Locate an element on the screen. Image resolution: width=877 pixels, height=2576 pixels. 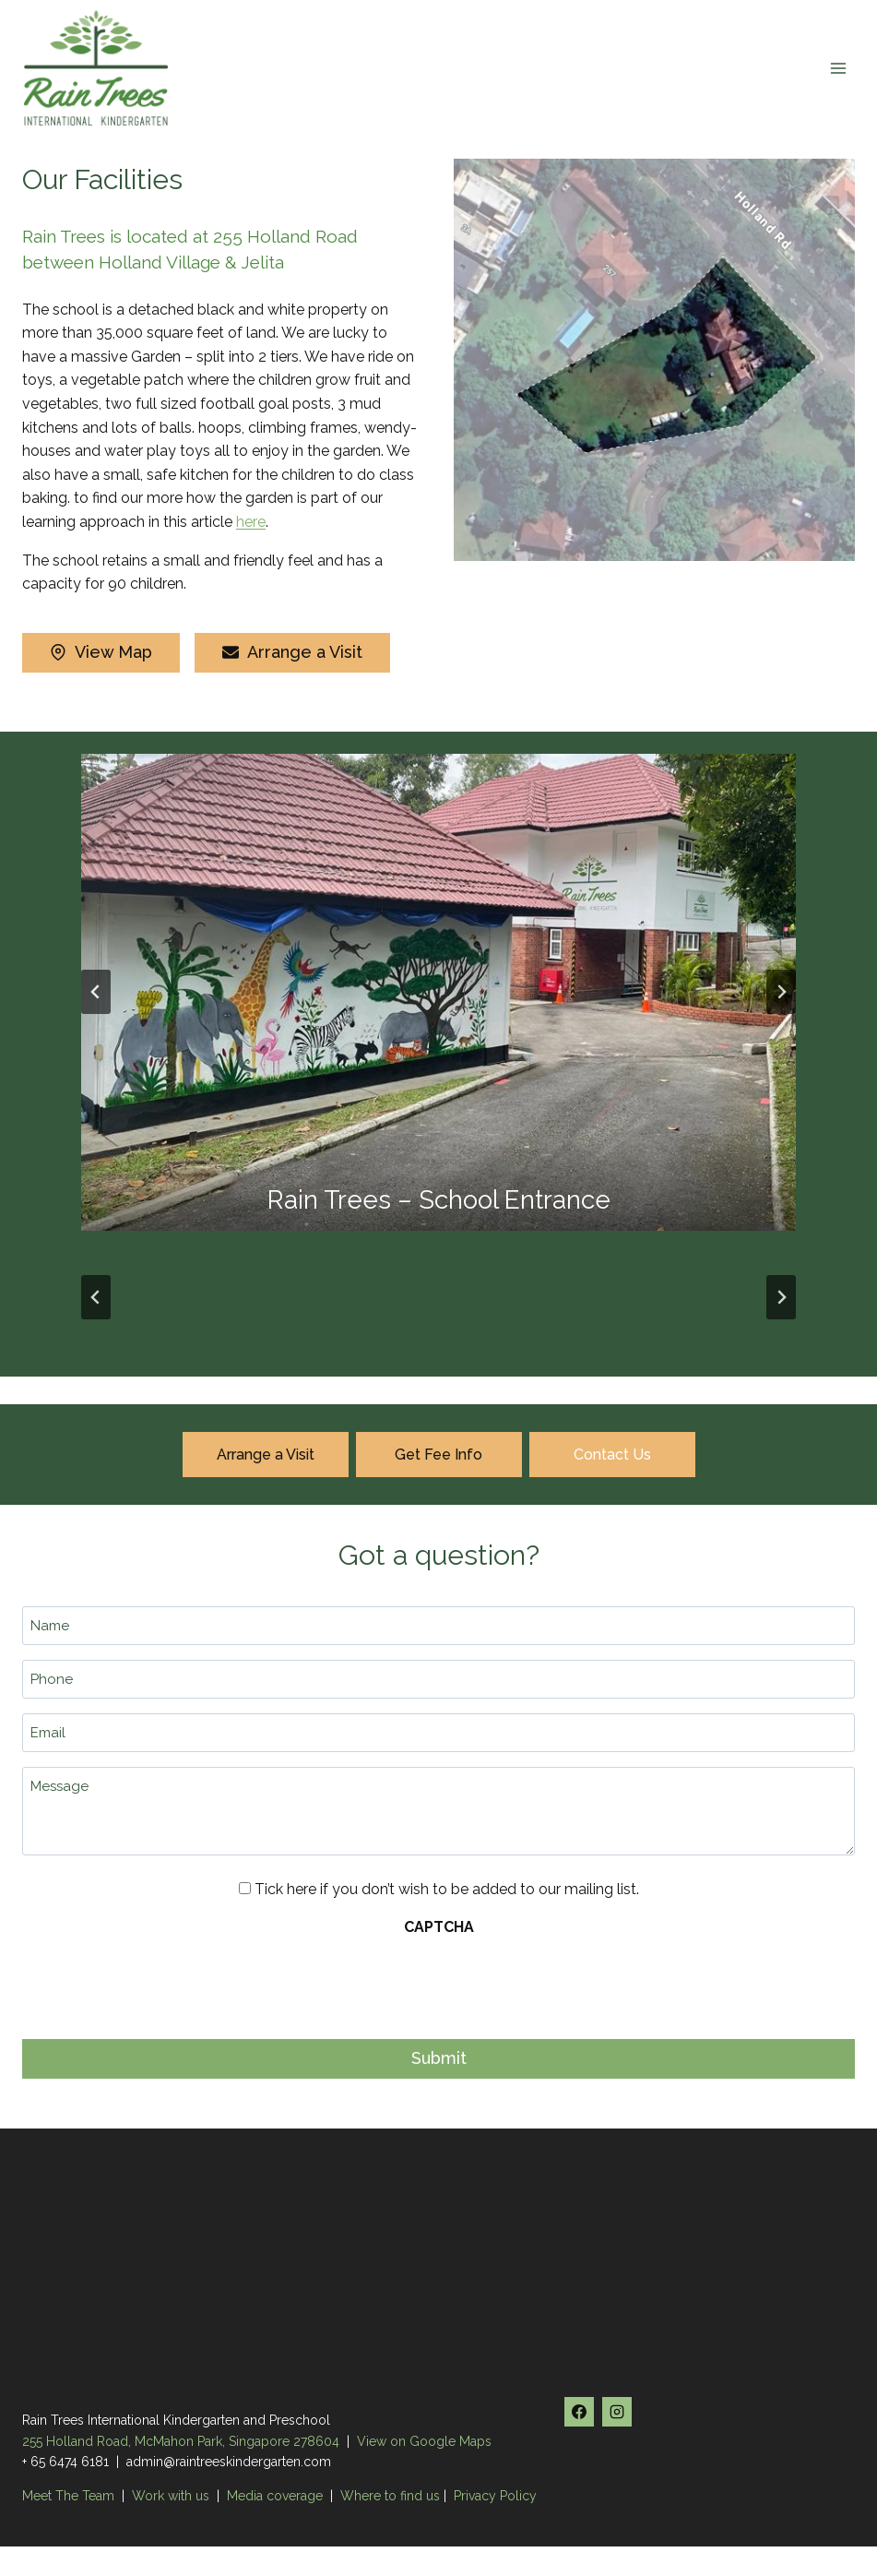
Where to find us is located at coordinates (390, 2495).